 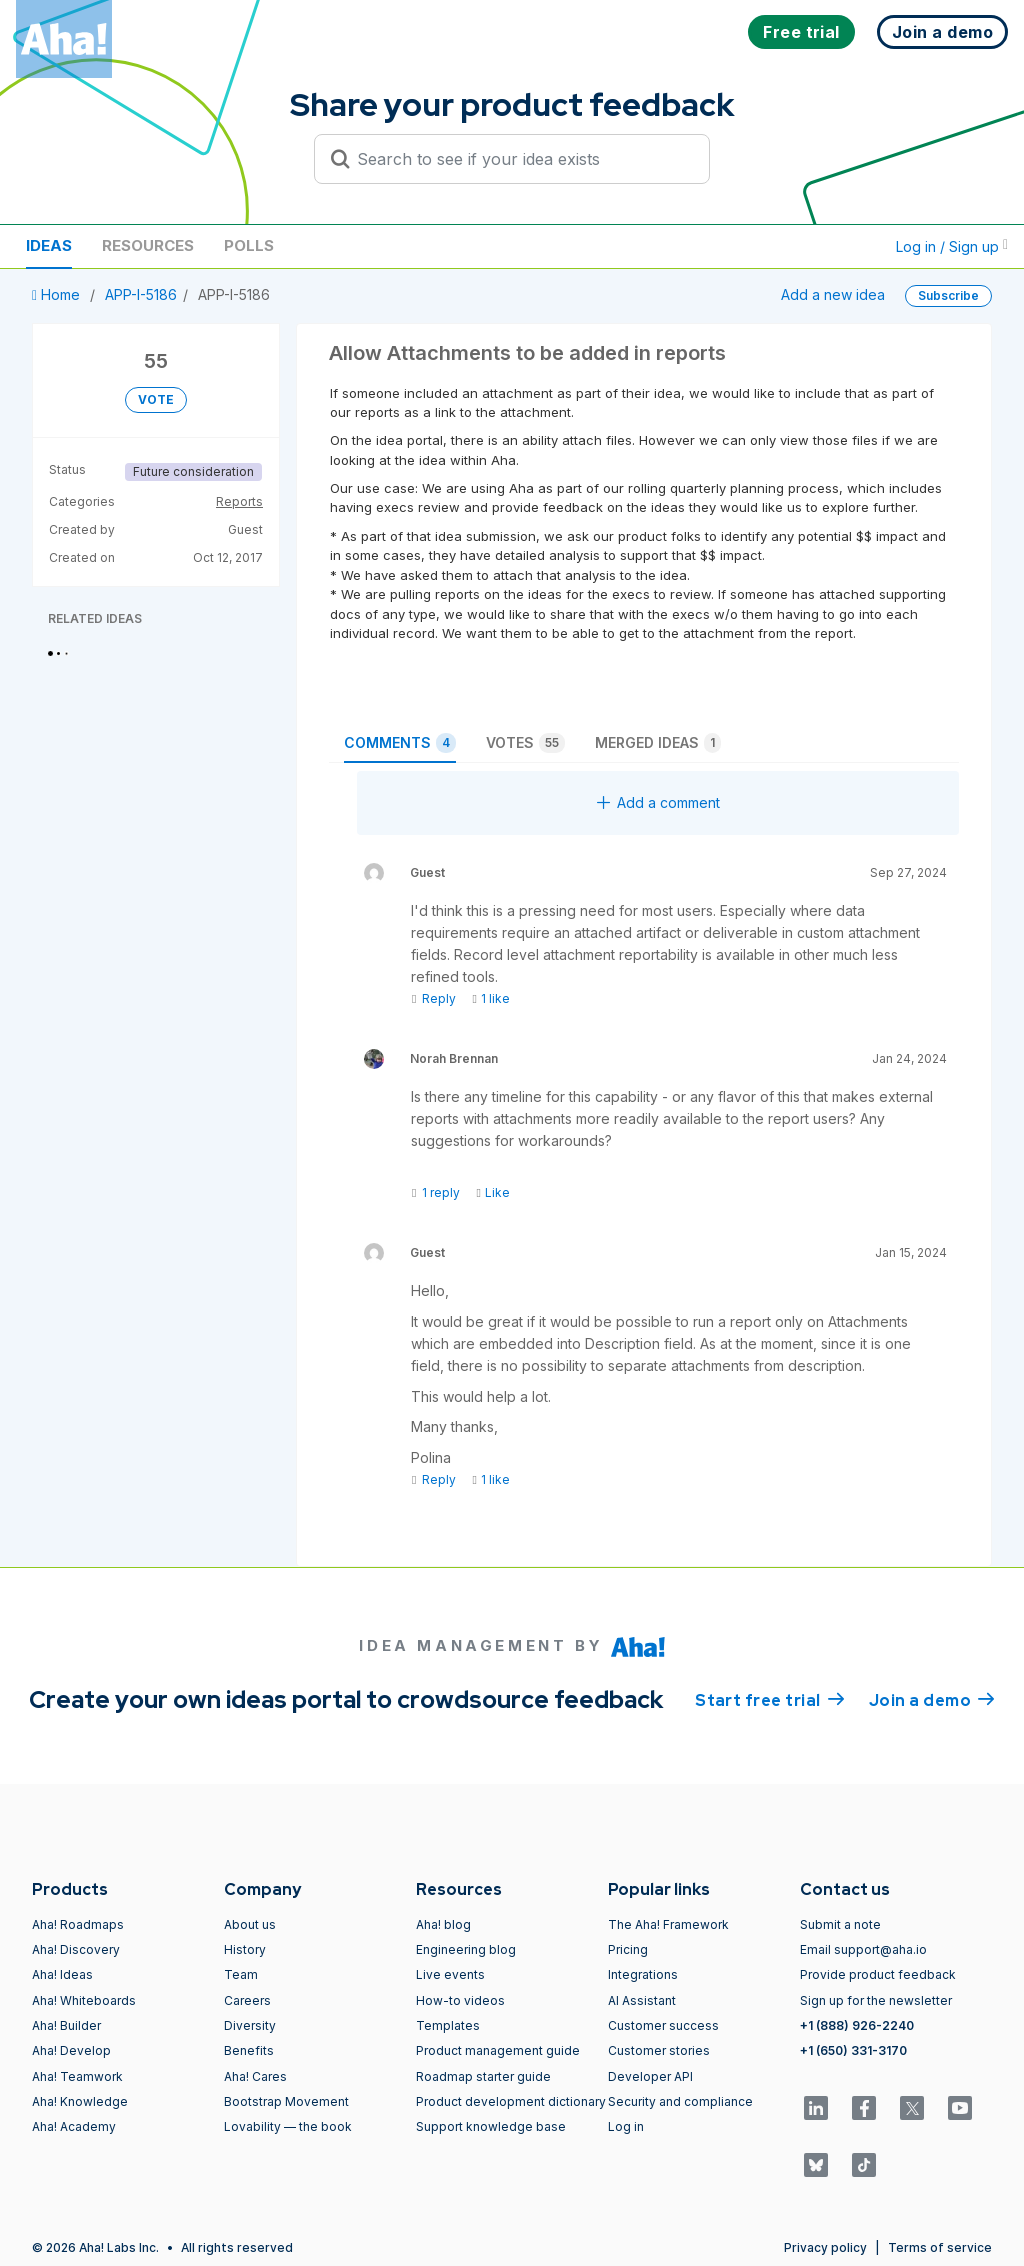 I want to click on About us, so click(x=250, y=1924).